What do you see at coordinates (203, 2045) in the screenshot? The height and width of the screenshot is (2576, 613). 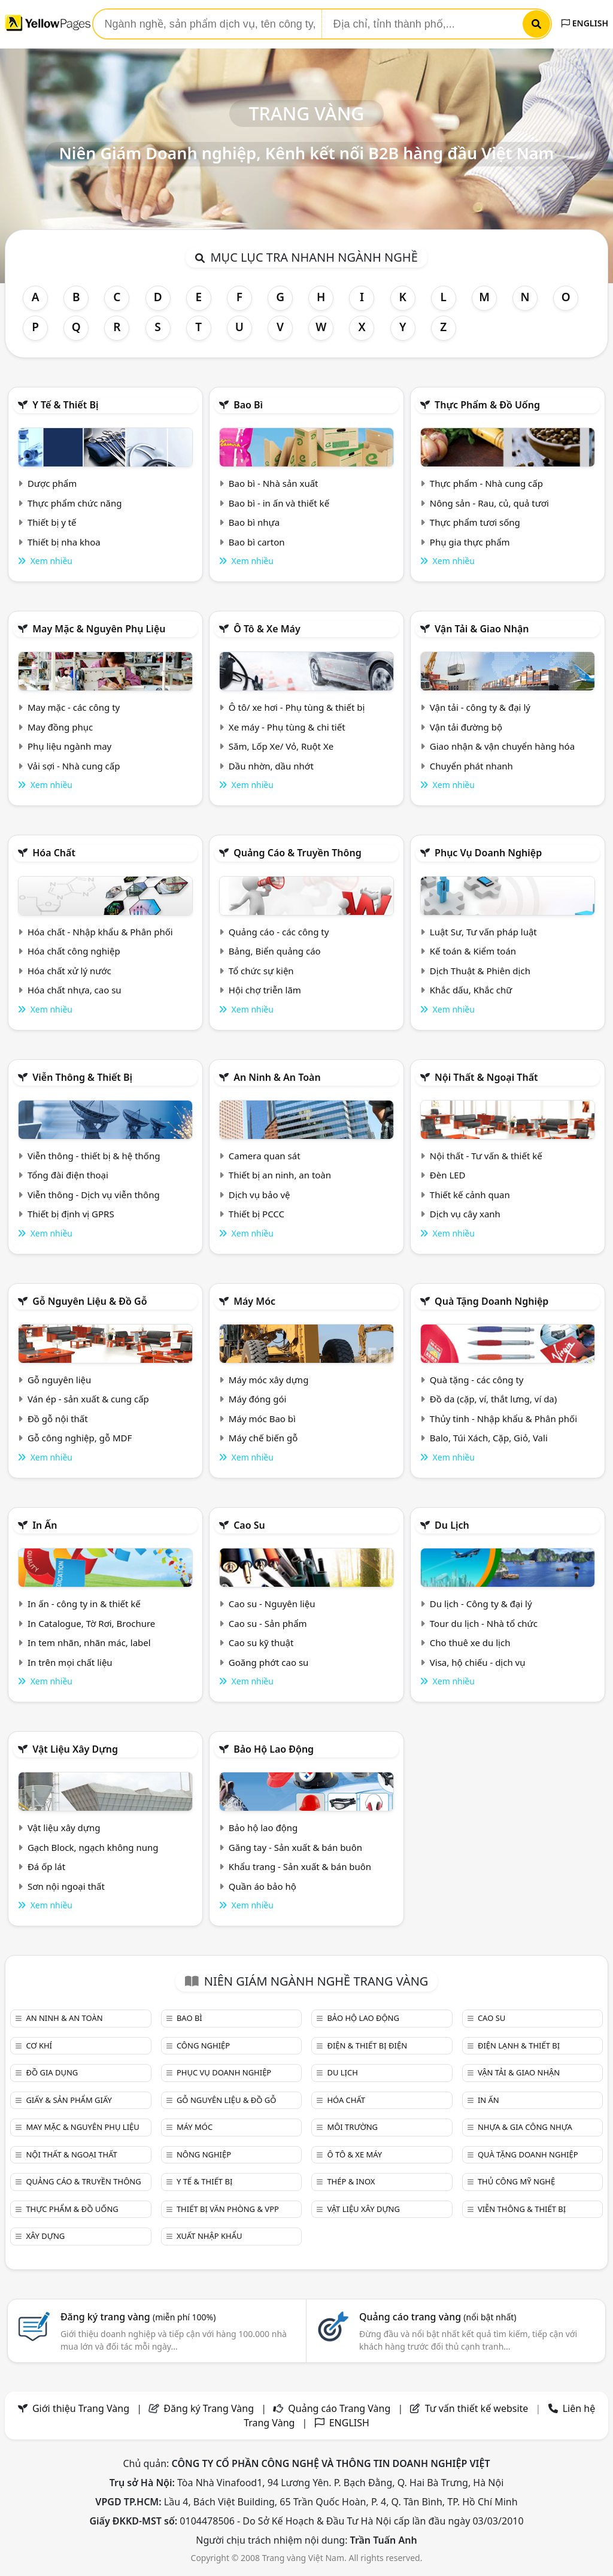 I see `Công nghiệp` at bounding box center [203, 2045].